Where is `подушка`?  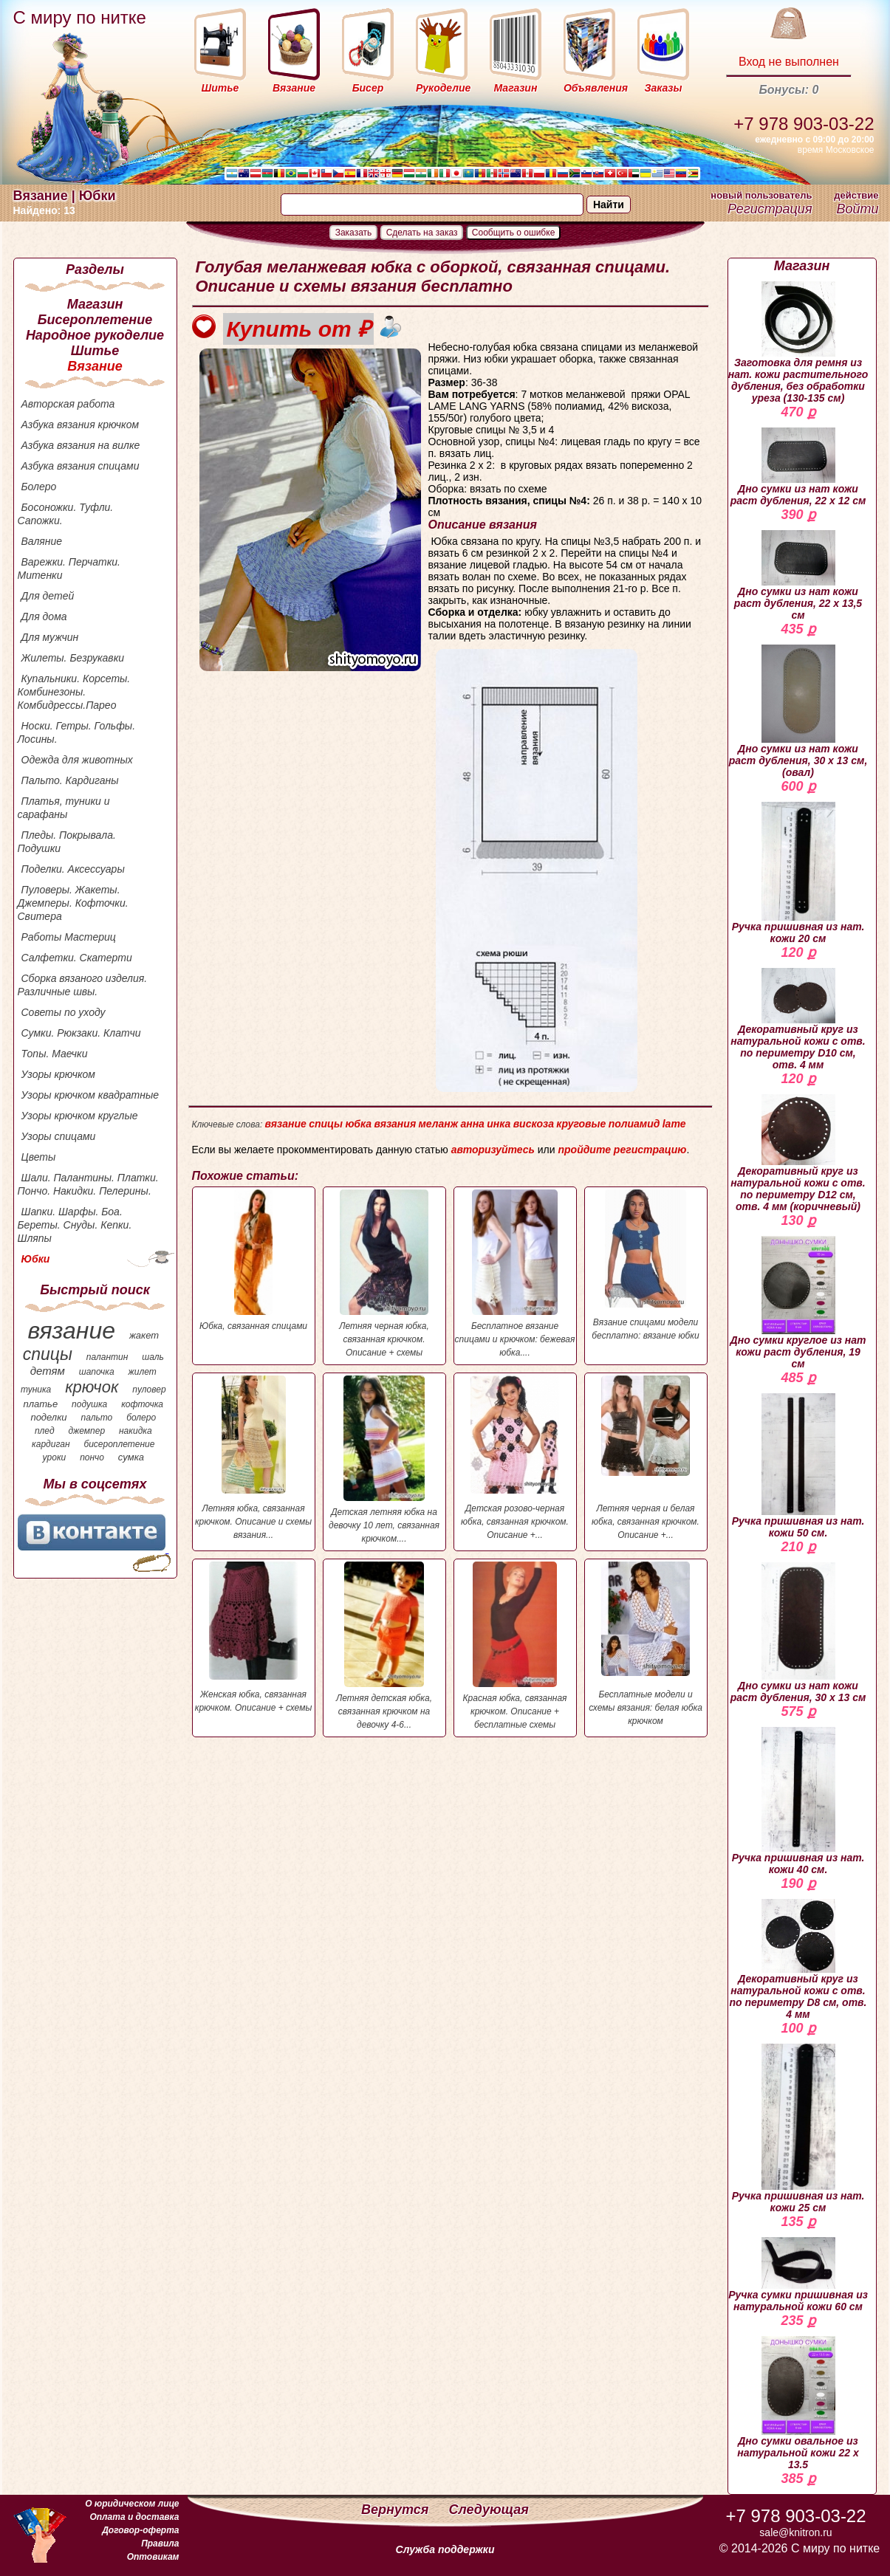
подушка is located at coordinates (89, 1404).